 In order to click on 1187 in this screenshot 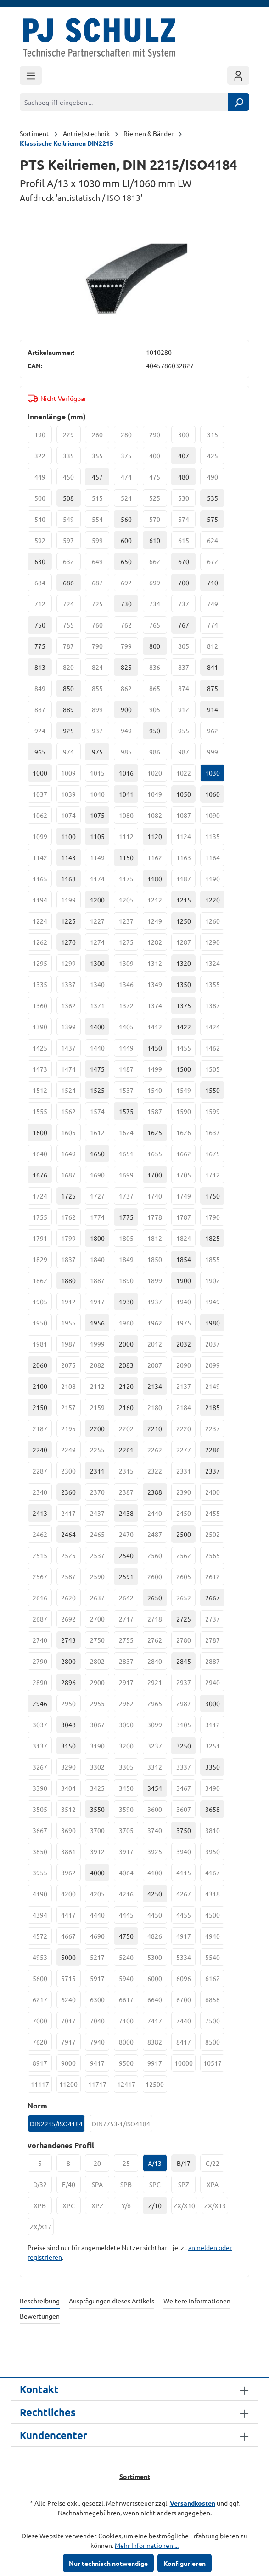, I will do `click(186, 880)`.